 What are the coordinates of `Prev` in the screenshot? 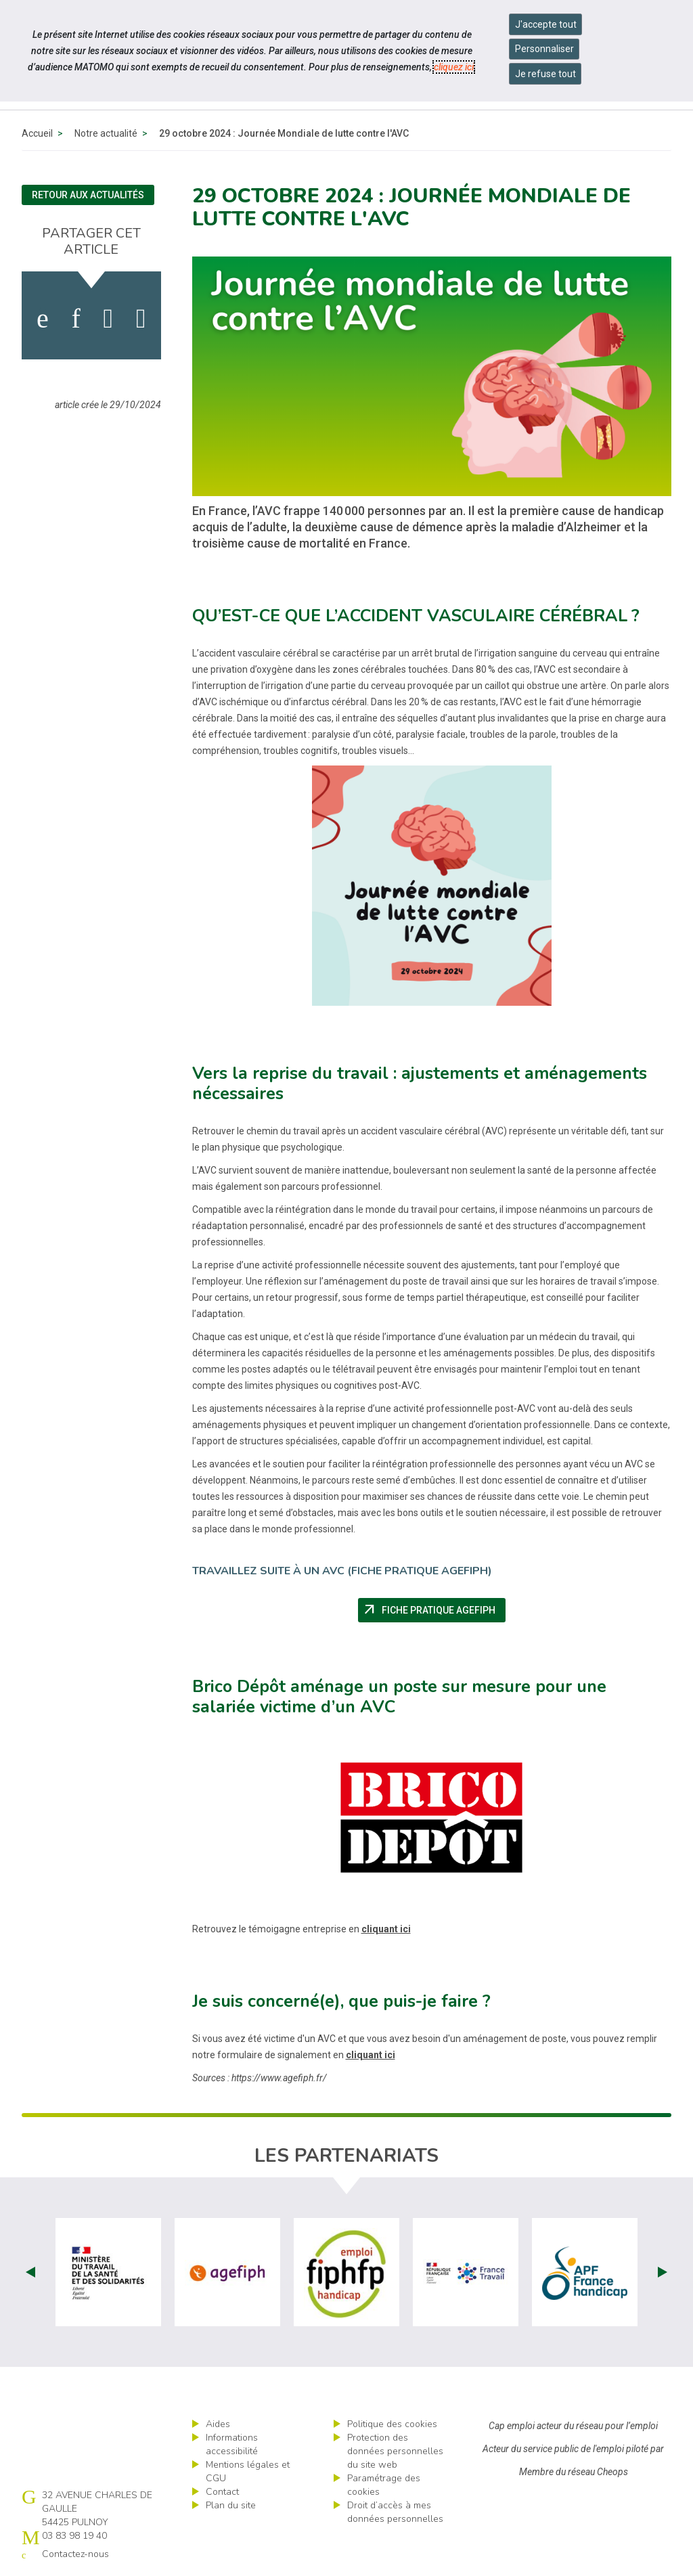 It's located at (30, 2272).